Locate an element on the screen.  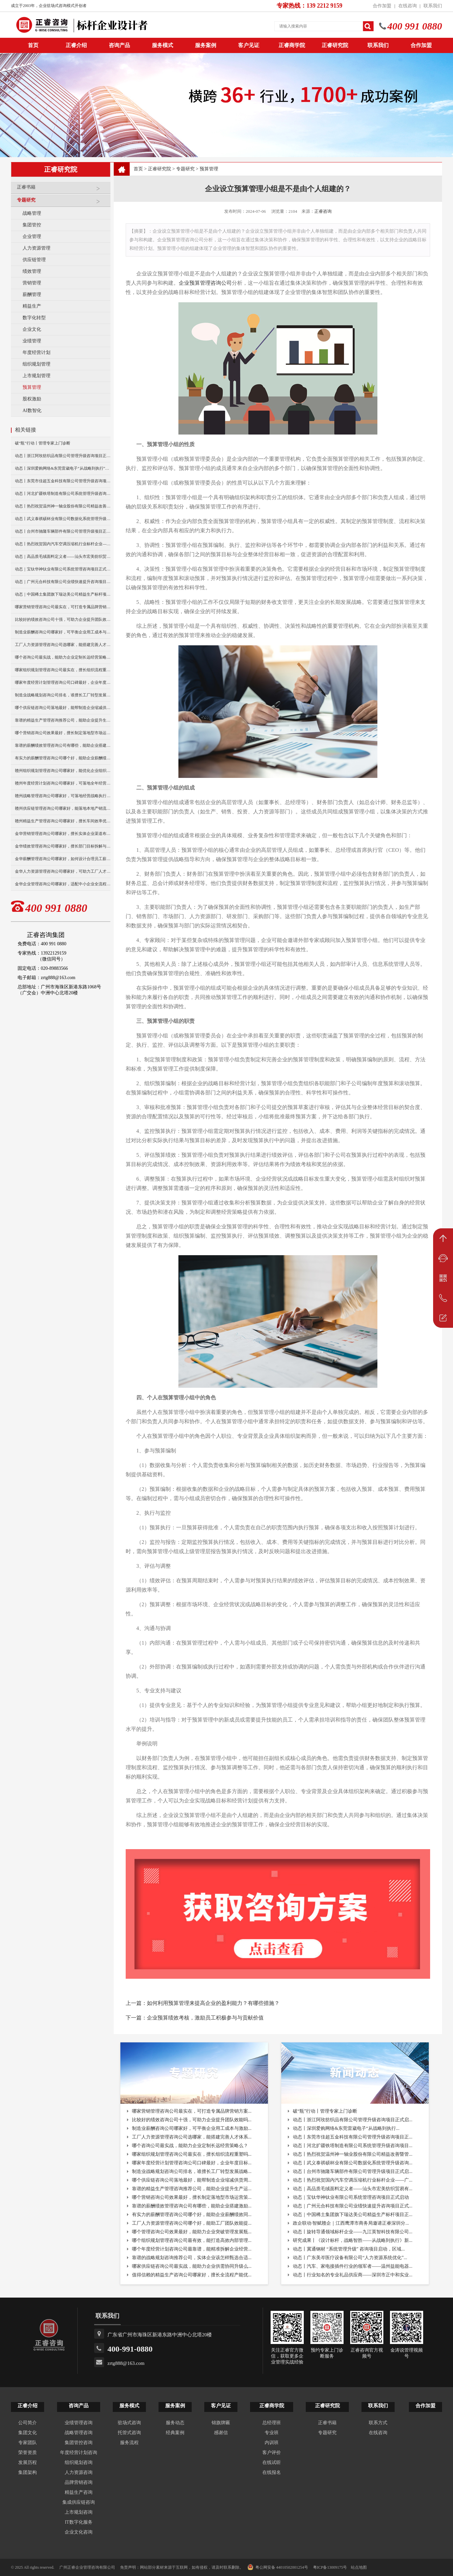
制造业战略规划咨询公司排名，谁擅长工厂转型发展战略定制？ is located at coordinates (62, 695).